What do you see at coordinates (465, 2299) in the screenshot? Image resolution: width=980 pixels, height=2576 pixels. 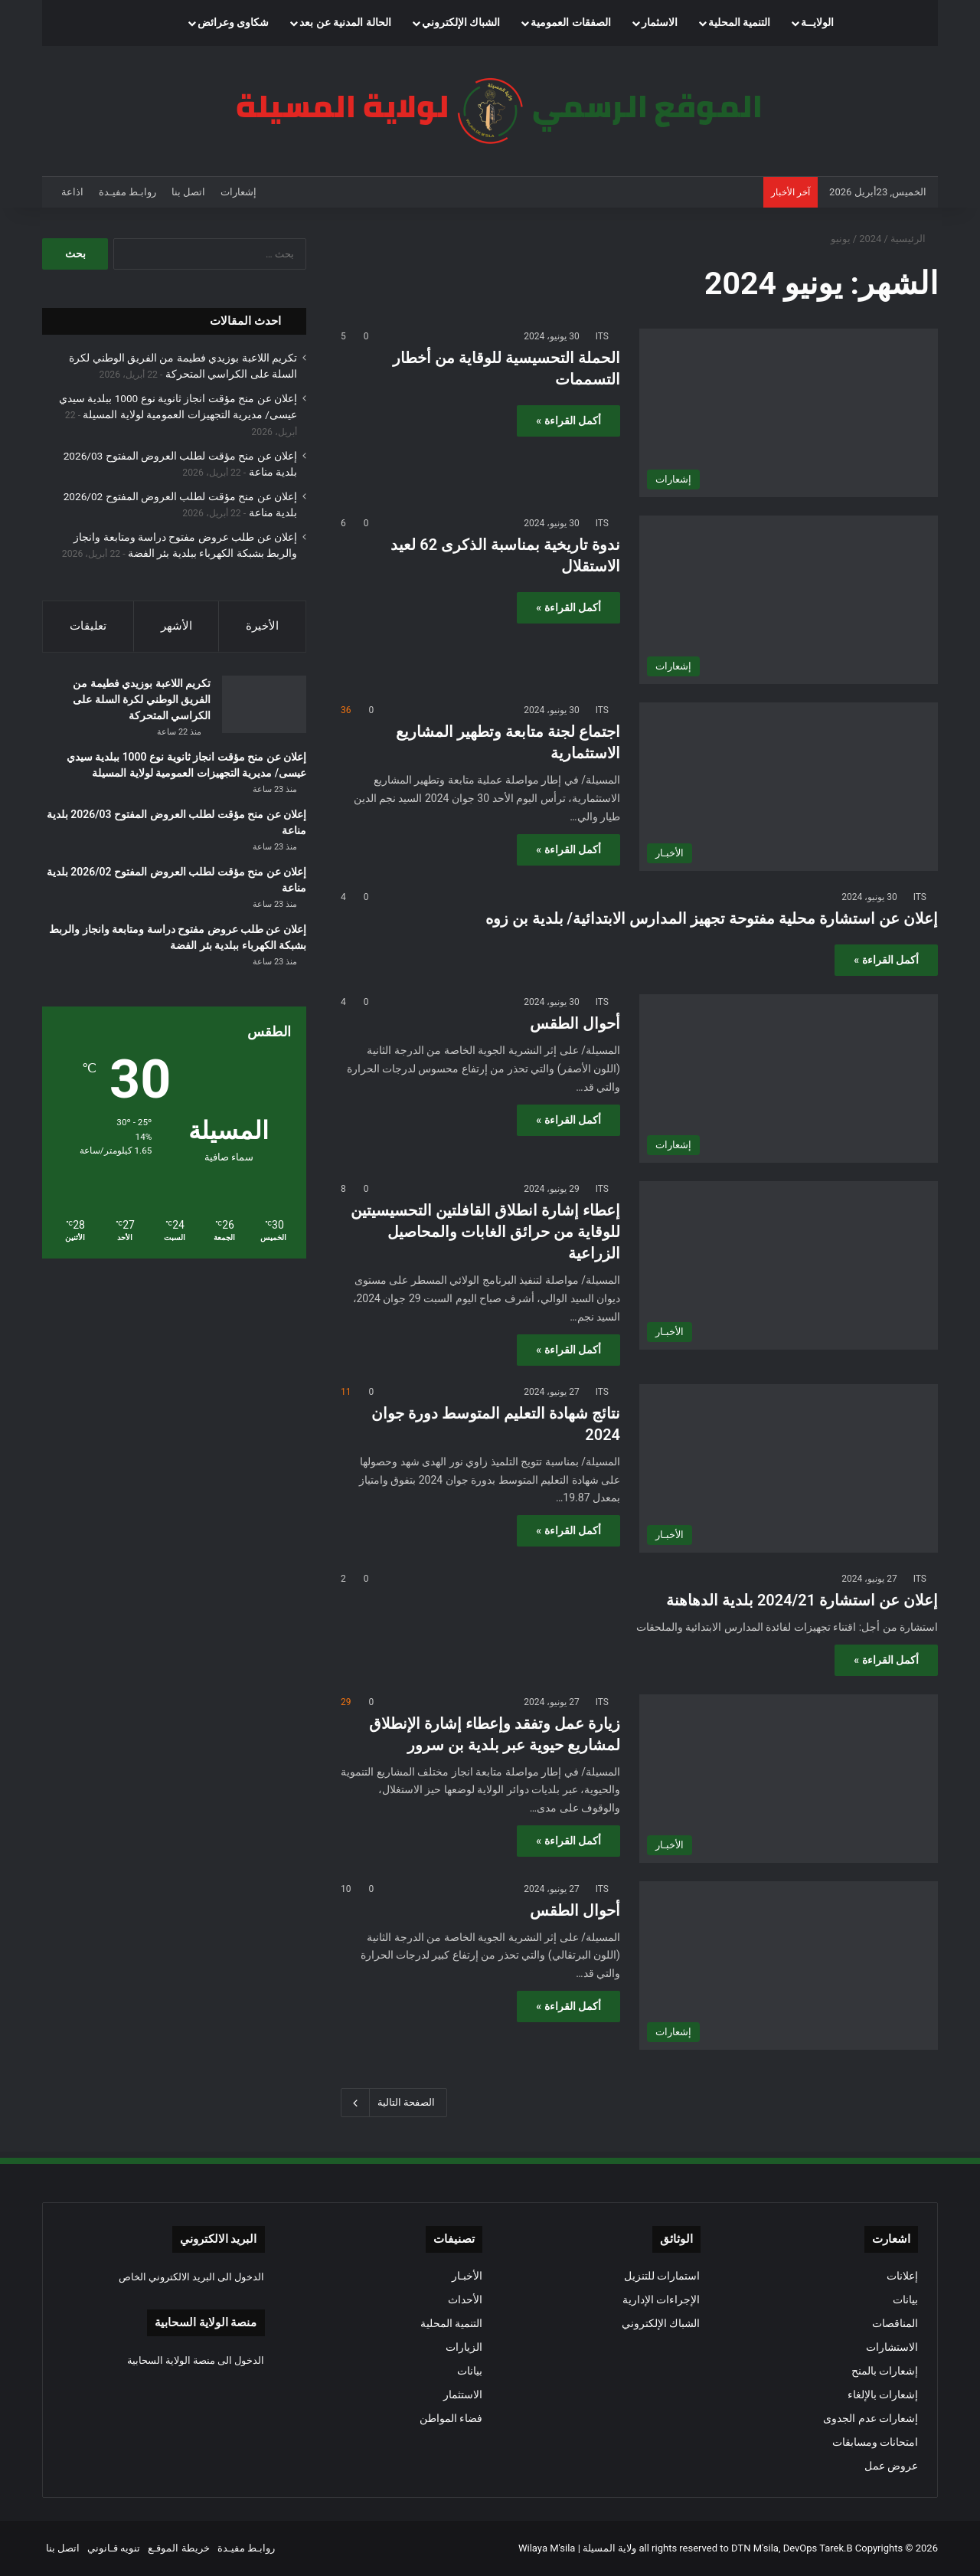 I see `الأحداث` at bounding box center [465, 2299].